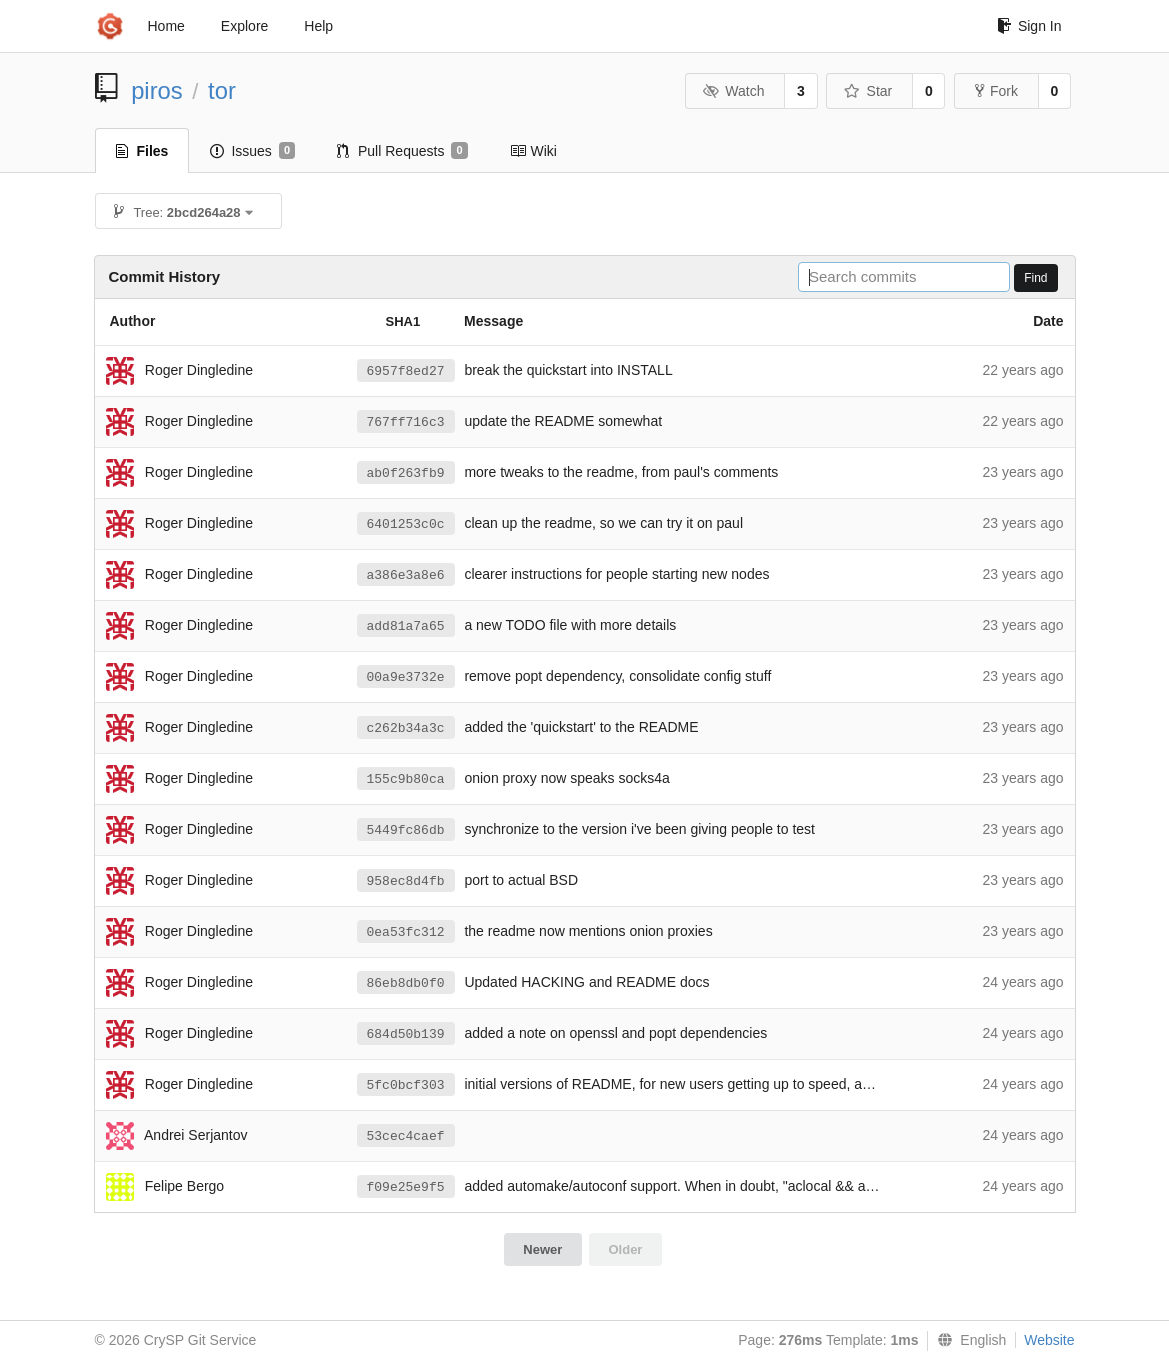  What do you see at coordinates (406, 983) in the screenshot?
I see `86eb8db0f0` at bounding box center [406, 983].